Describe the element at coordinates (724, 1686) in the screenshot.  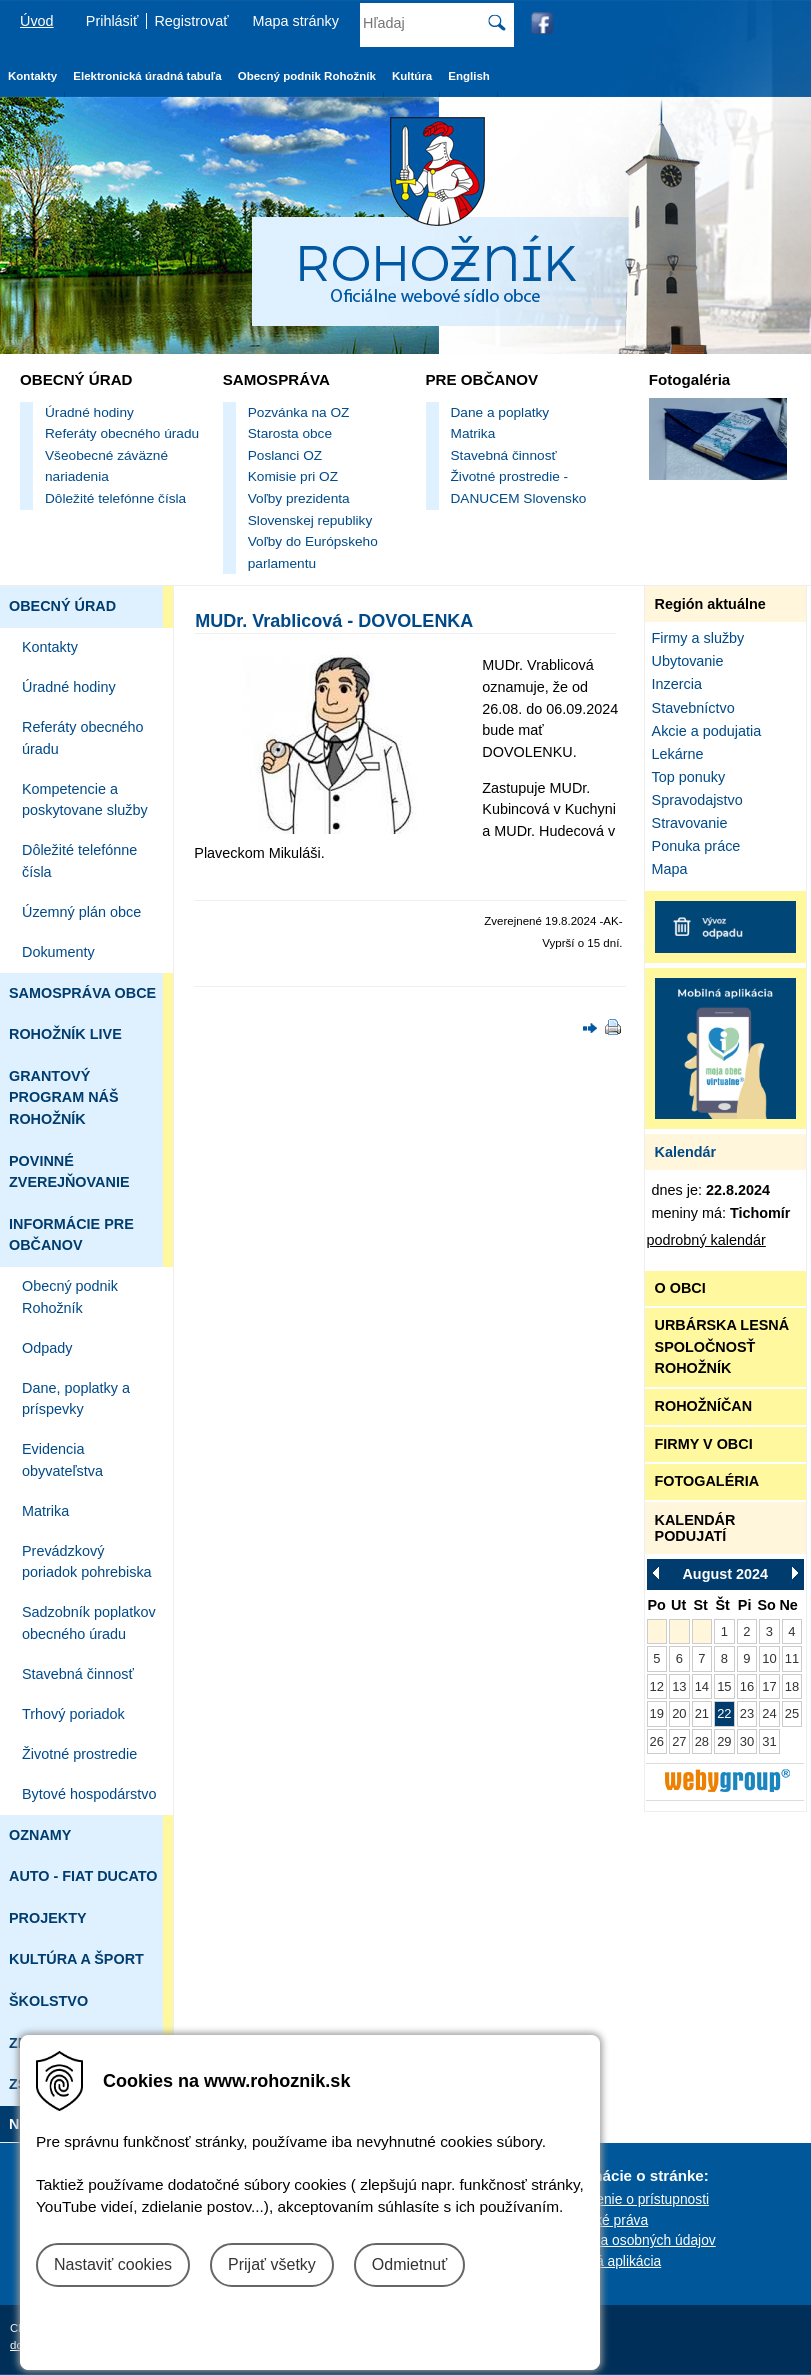
I see `15 [Zobraziť akcie Štvrtok 15.8.2024]` at that location.